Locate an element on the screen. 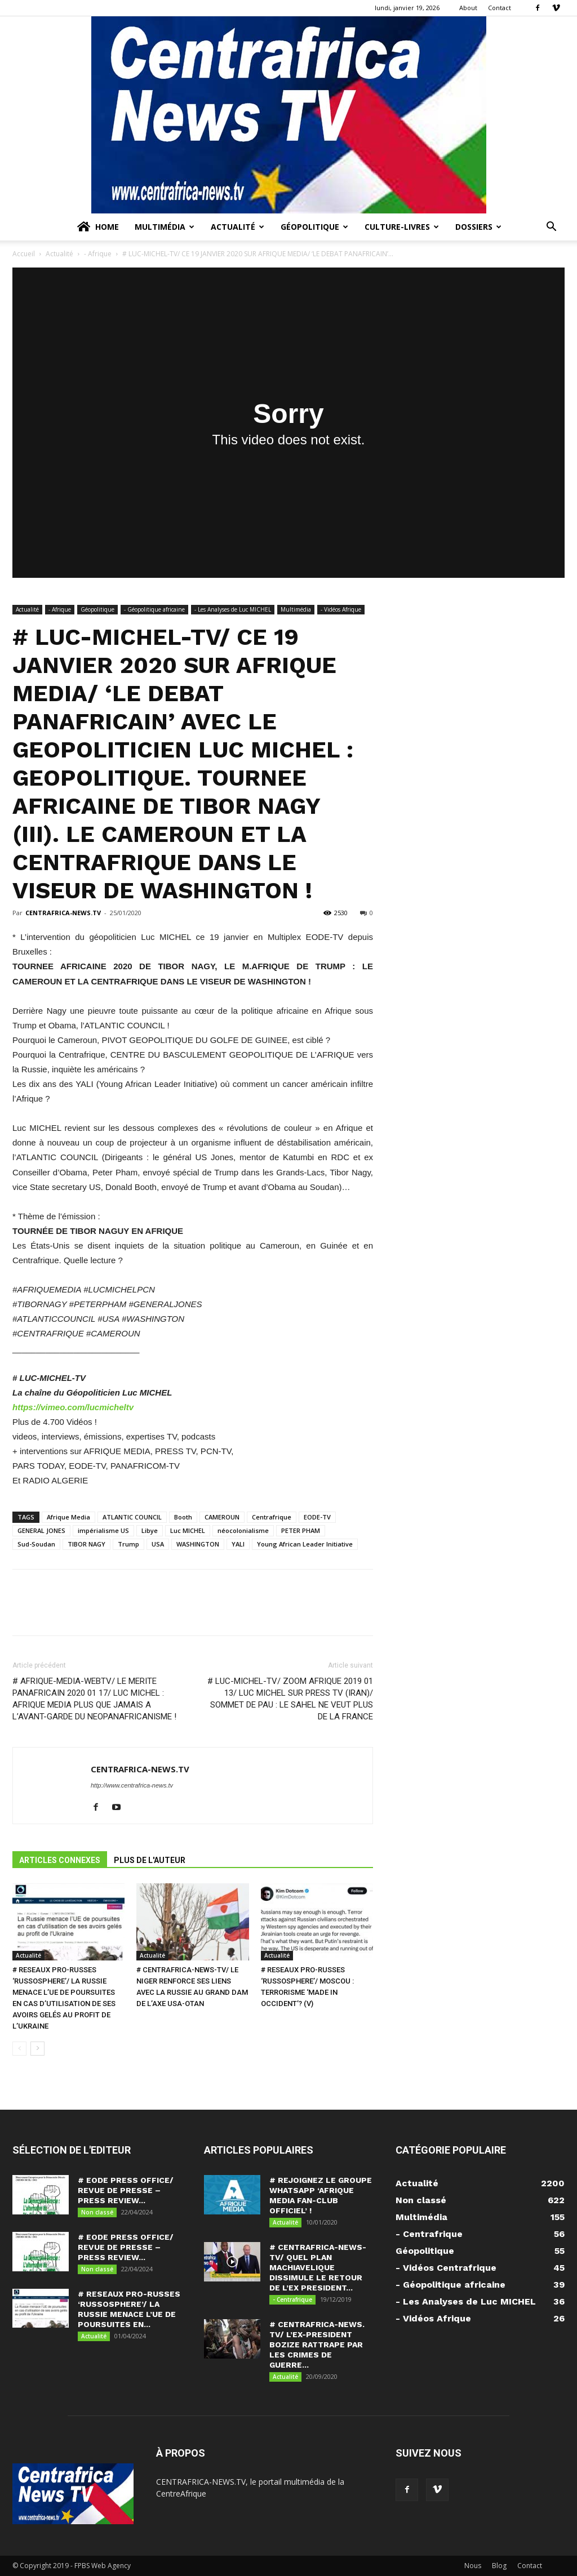  PLUS DE L'AUTEUR is located at coordinates (149, 1860).